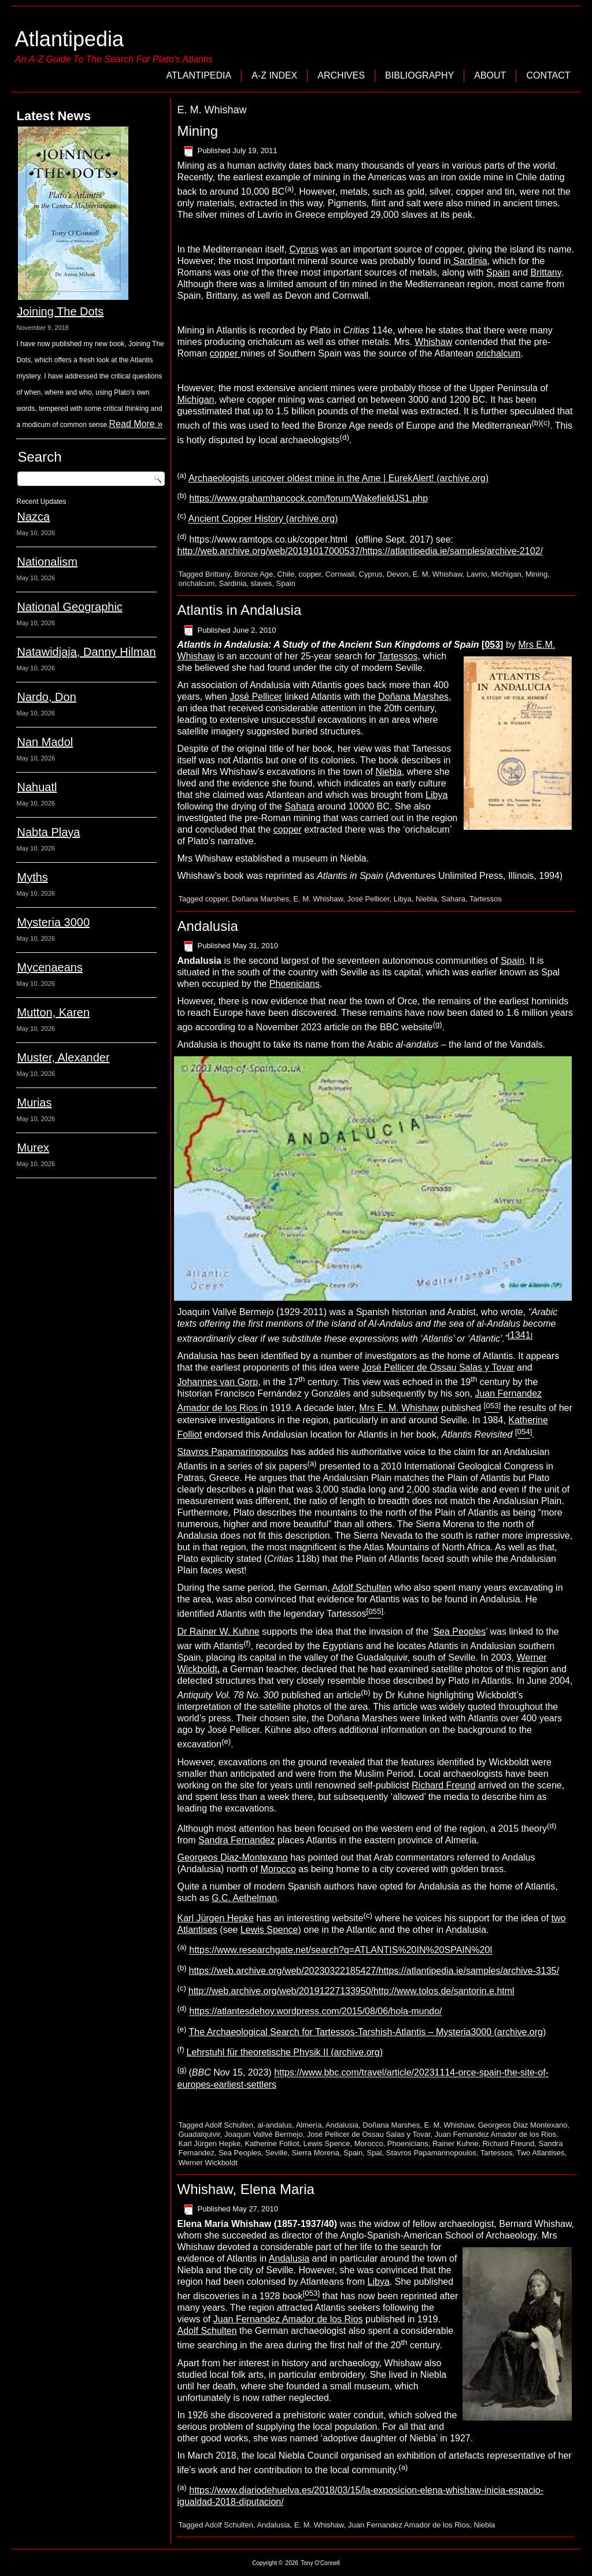  What do you see at coordinates (34, 1102) in the screenshot?
I see `Murias` at bounding box center [34, 1102].